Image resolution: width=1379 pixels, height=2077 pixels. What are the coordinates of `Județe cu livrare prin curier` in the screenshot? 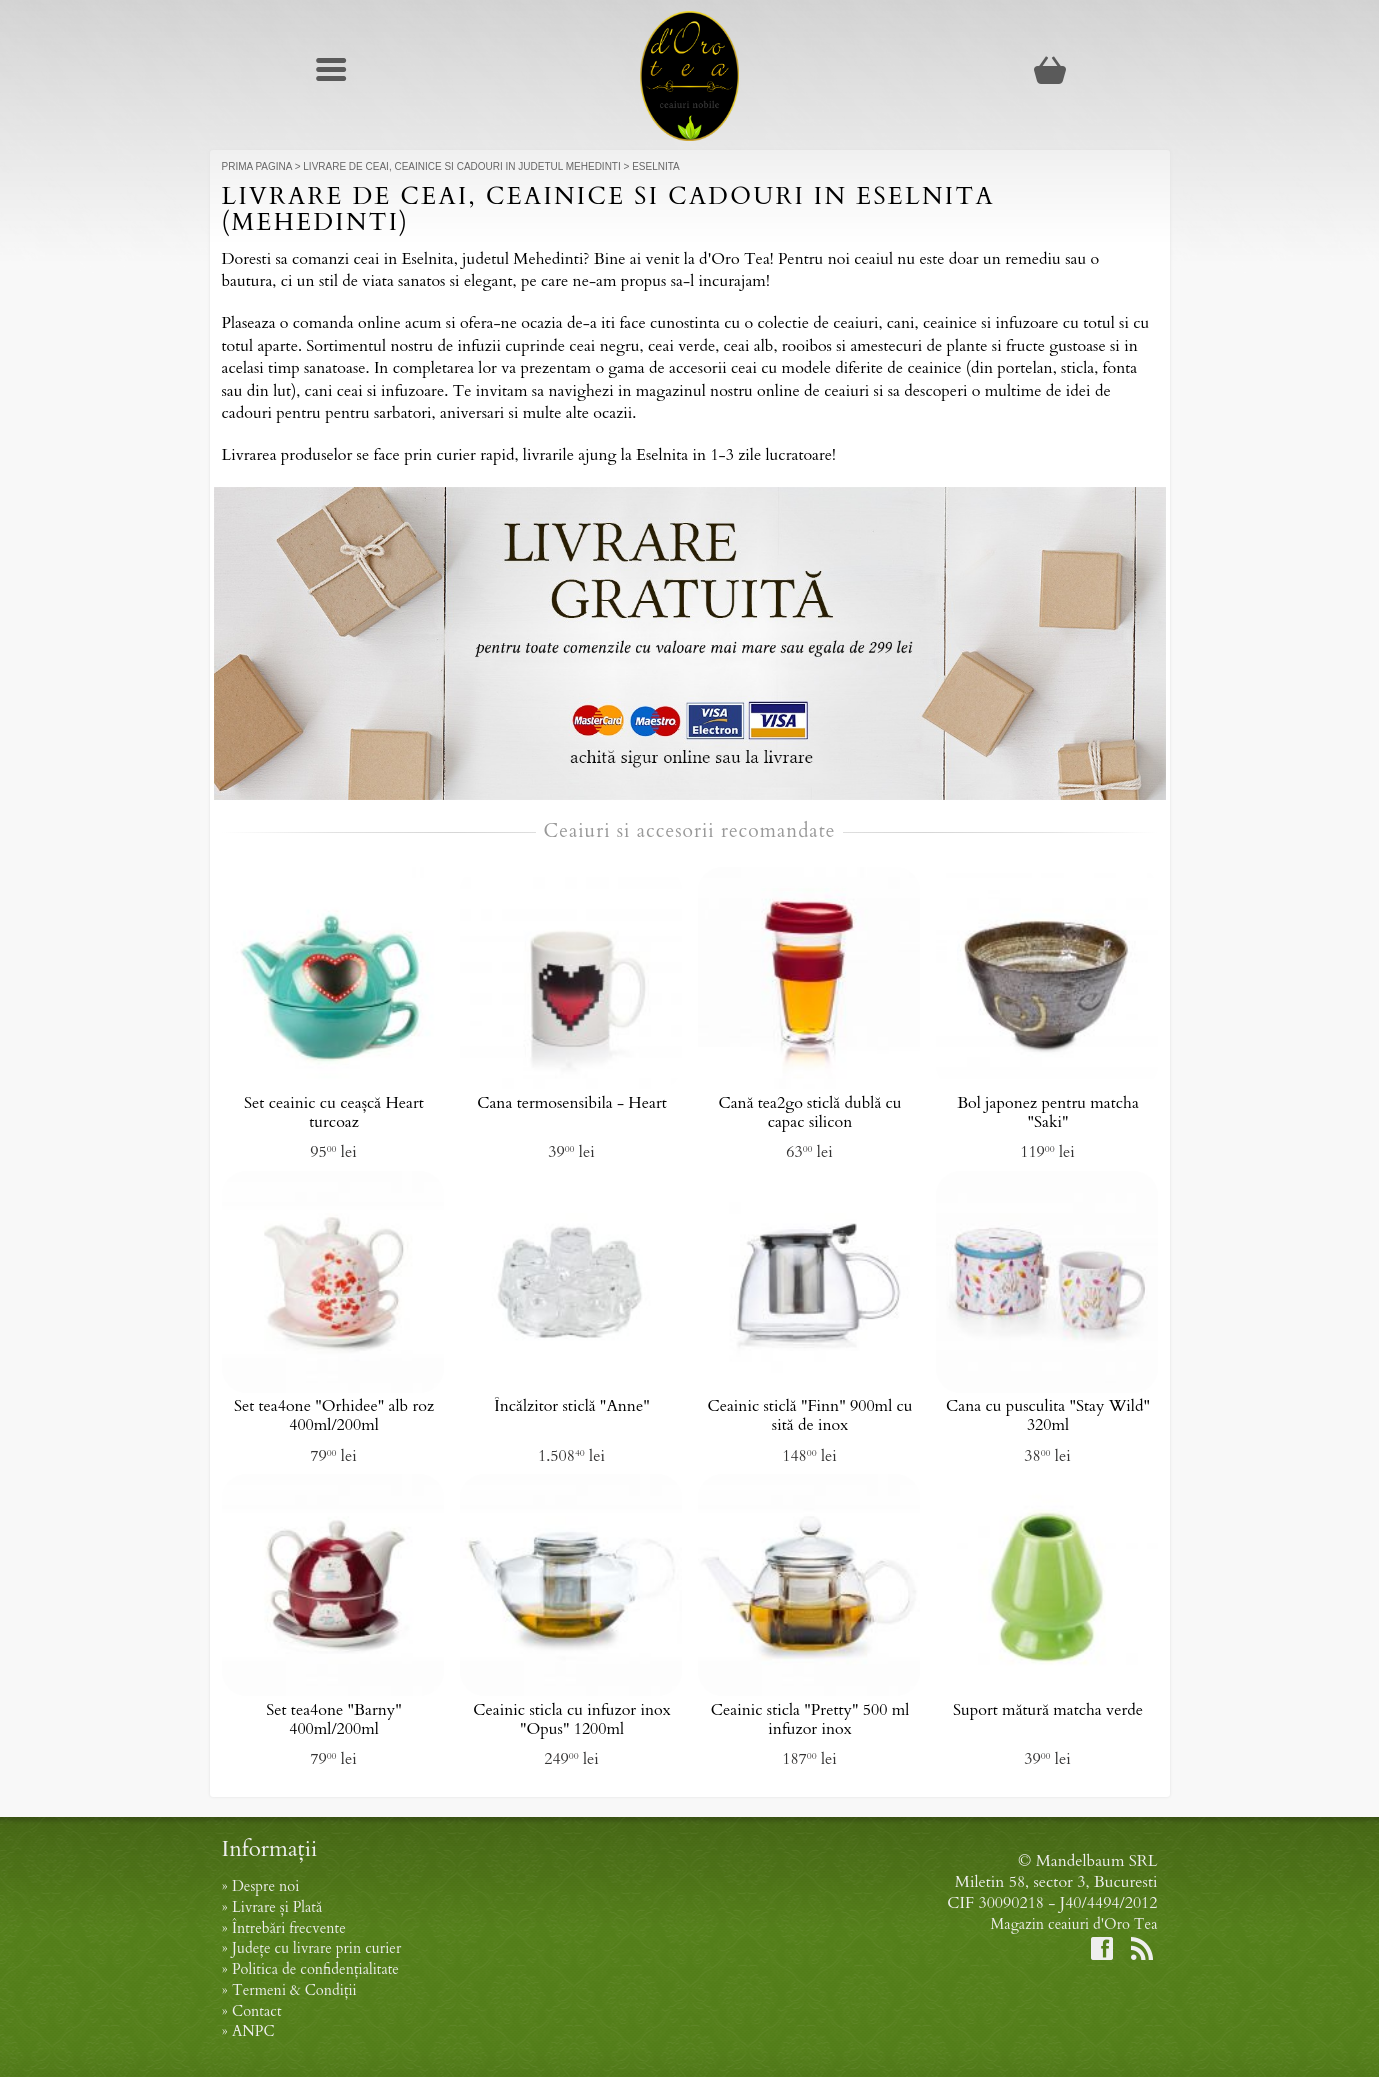 It's located at (316, 1948).